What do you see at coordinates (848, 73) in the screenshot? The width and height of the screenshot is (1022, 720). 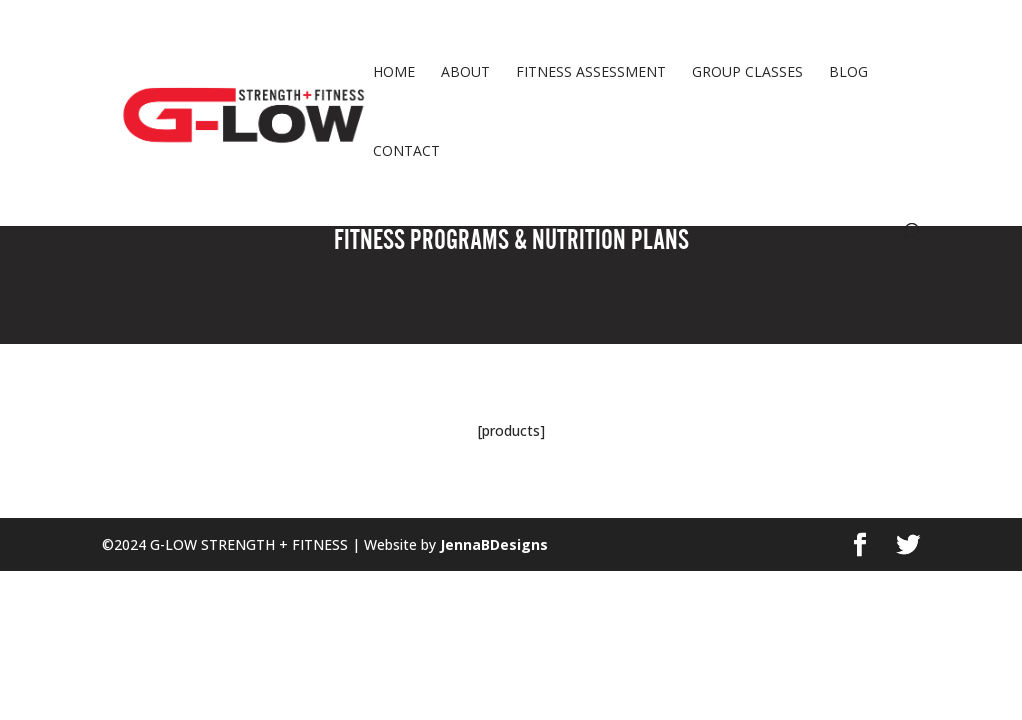 I see `BLOG` at bounding box center [848, 73].